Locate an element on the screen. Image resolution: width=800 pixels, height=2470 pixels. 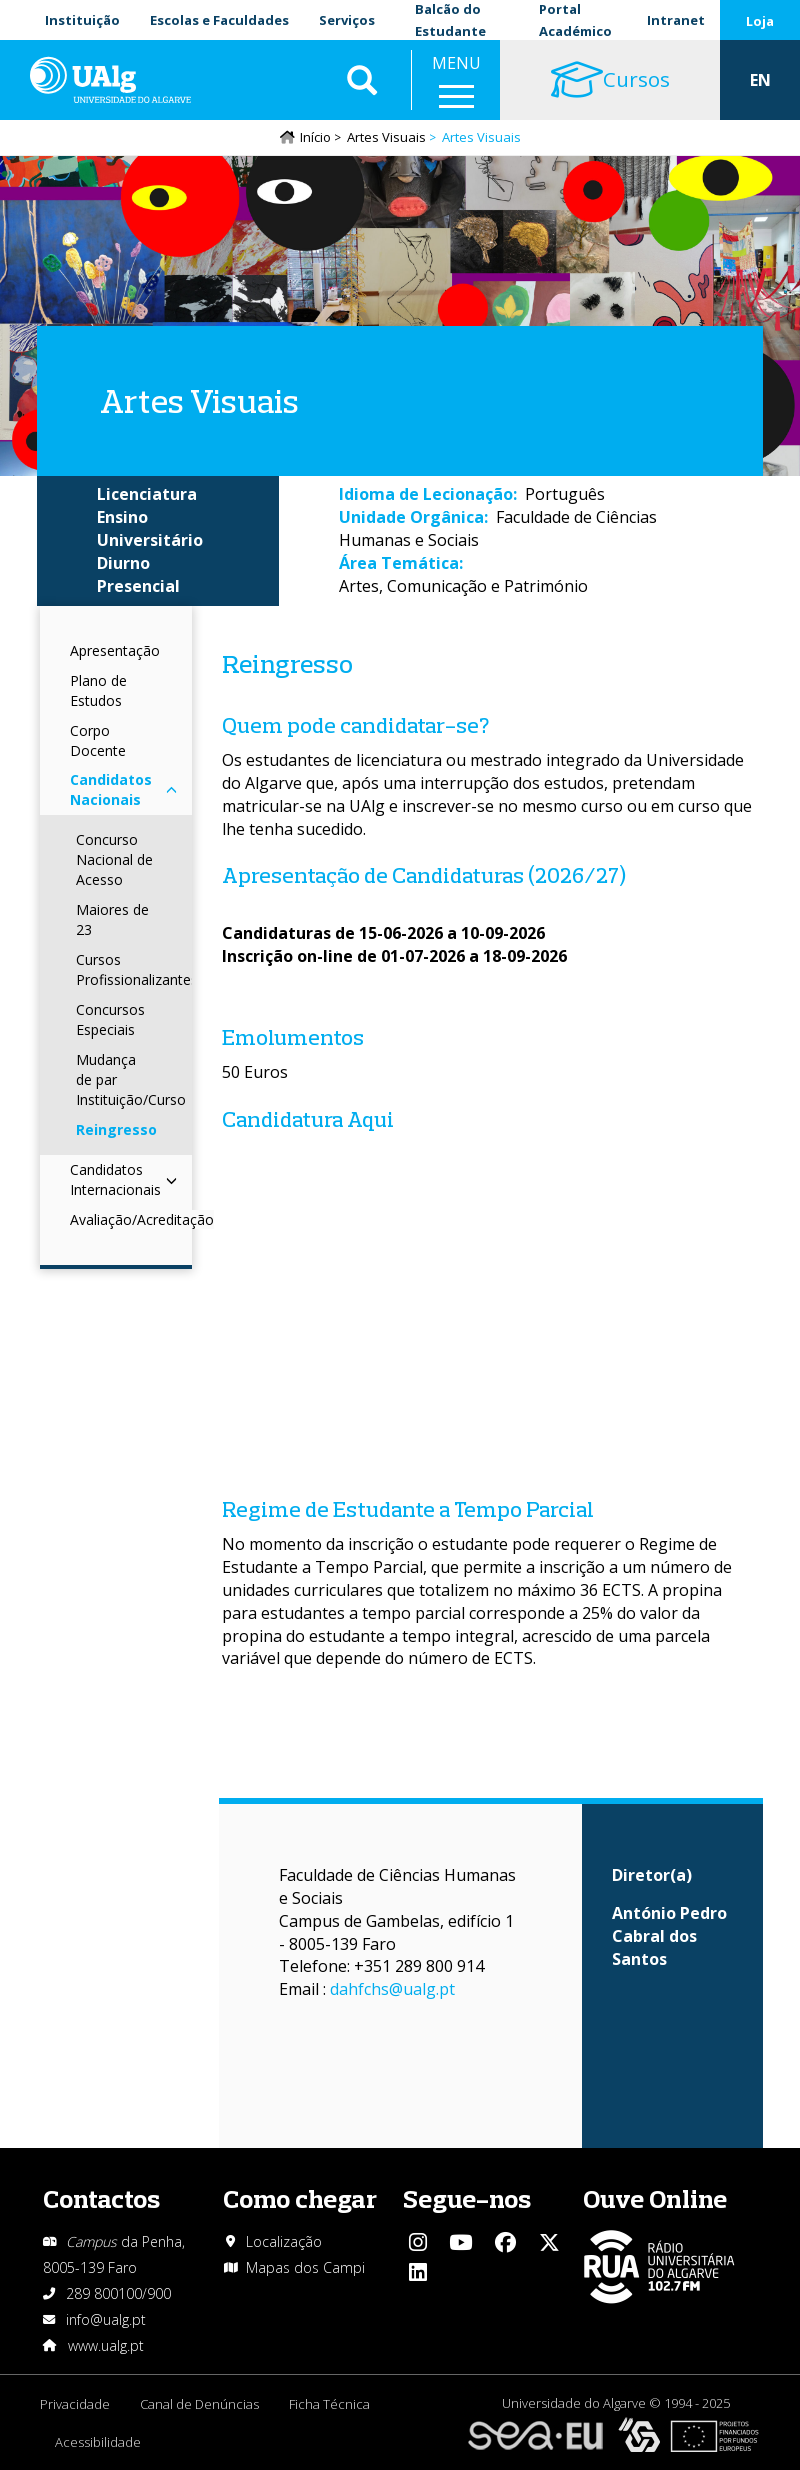
Concursos Especiais is located at coordinates (110, 1019).